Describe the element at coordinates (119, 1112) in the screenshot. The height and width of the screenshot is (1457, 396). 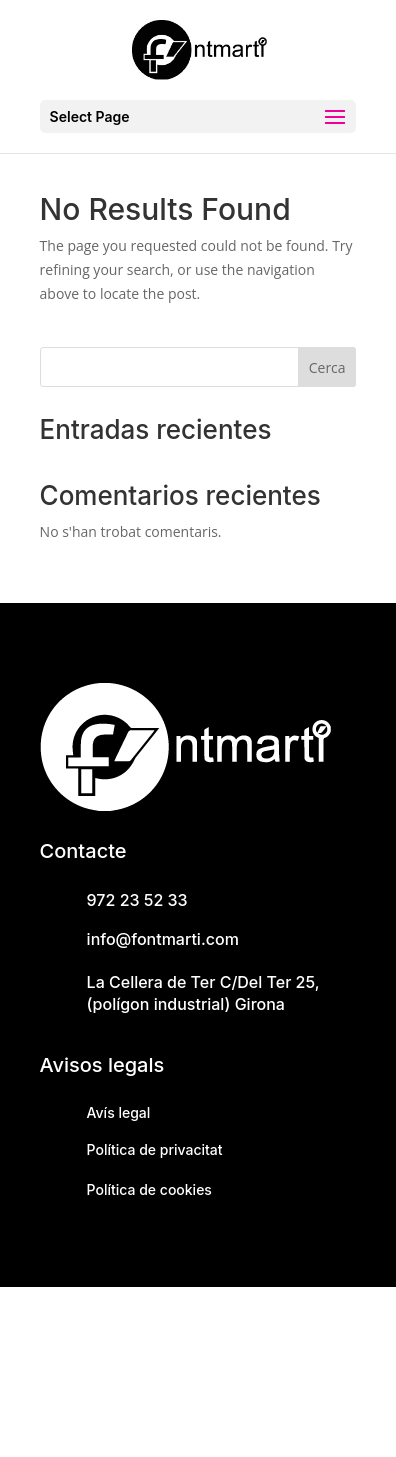
I see `Avís legal` at that location.